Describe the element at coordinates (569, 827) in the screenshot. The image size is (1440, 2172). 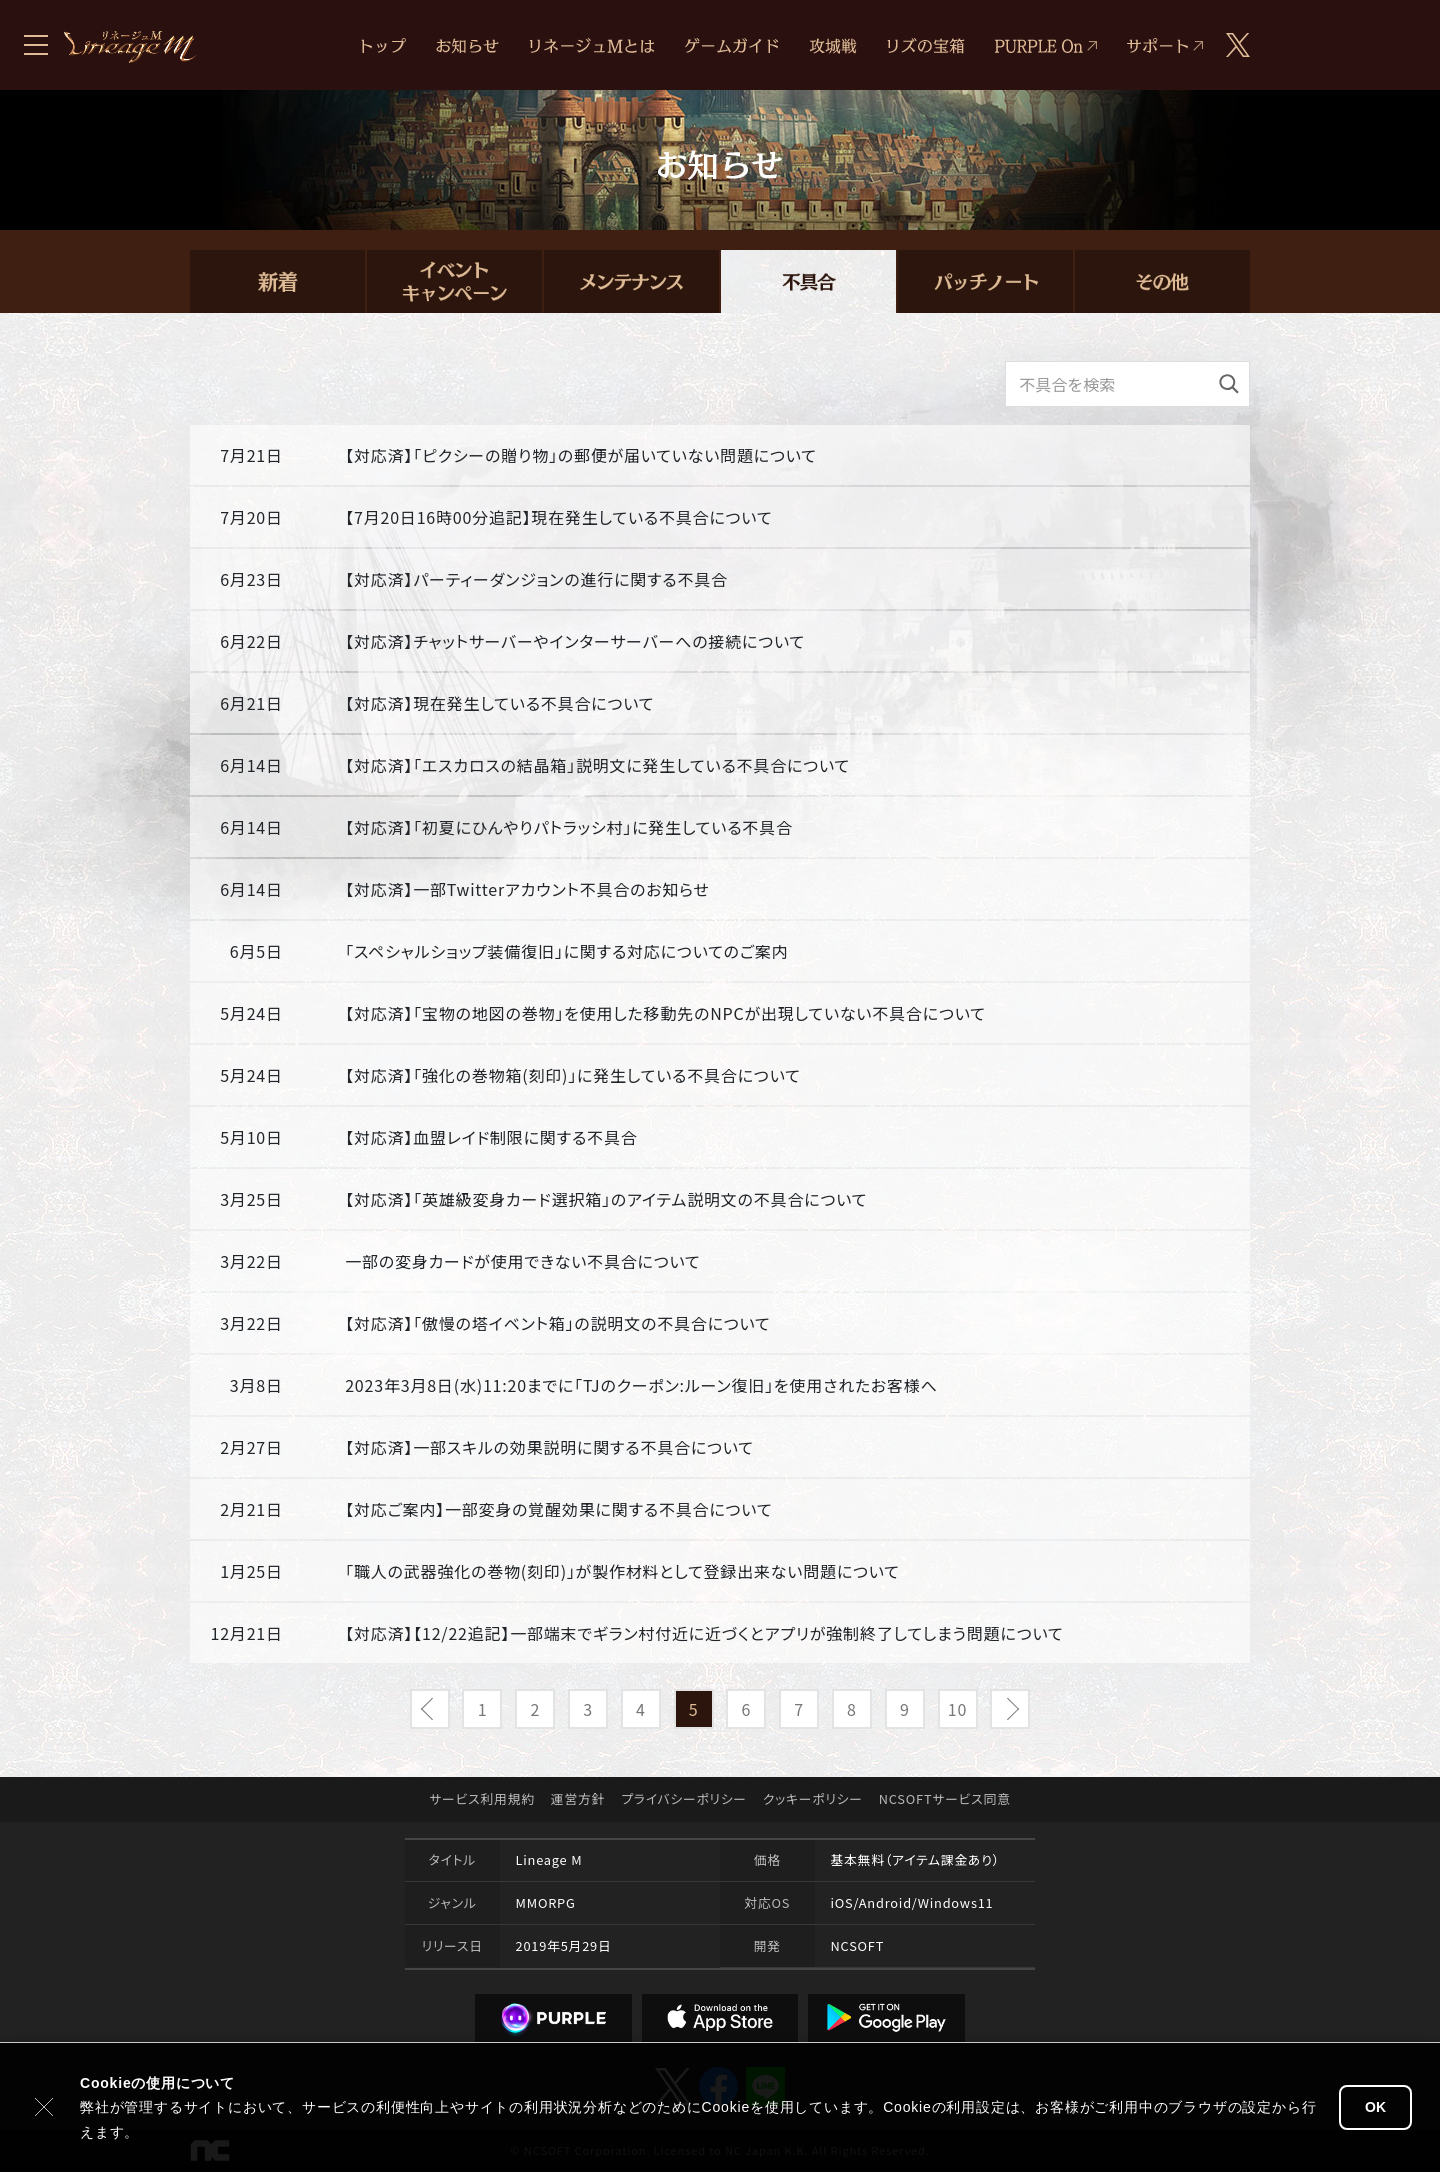
I see `【対応済】「初夏にひんやりパトラッシ村」に発生している不具合` at that location.